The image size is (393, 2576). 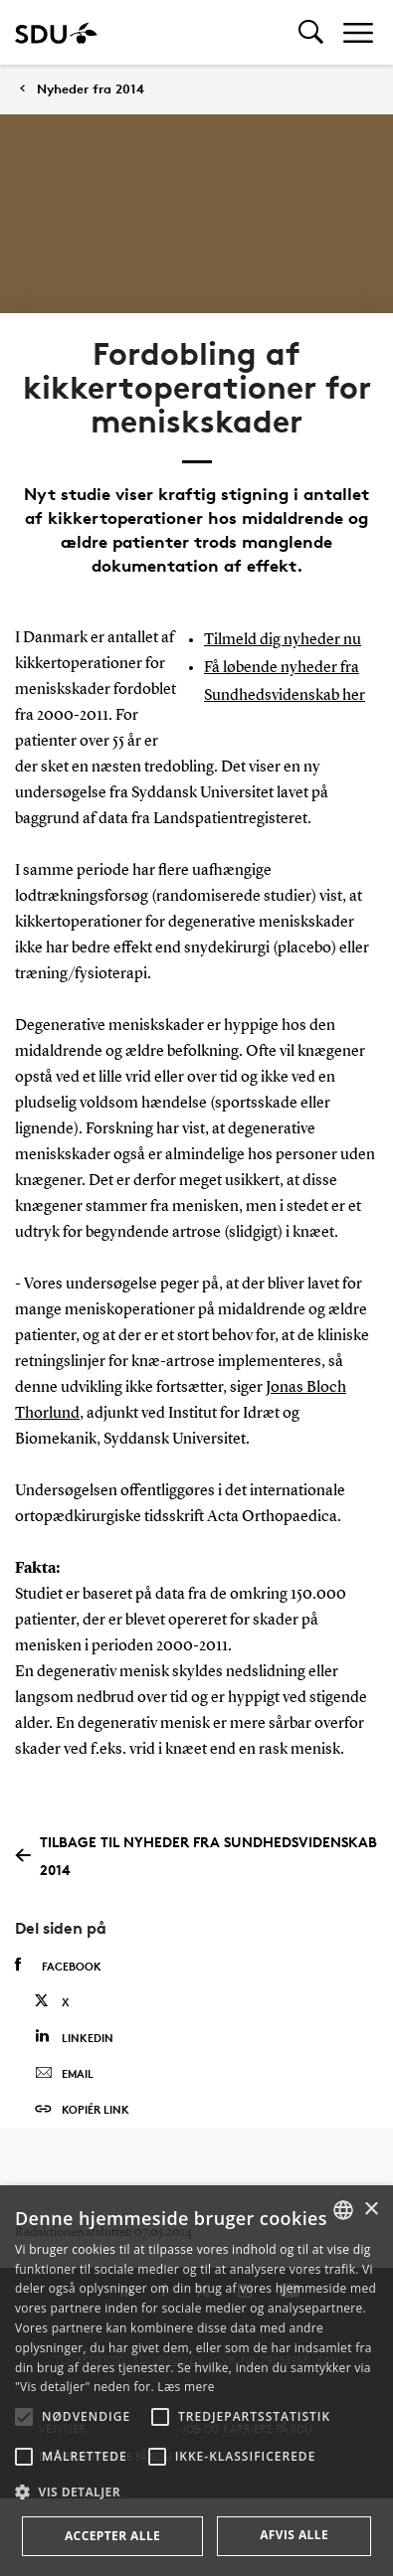 What do you see at coordinates (24, 2417) in the screenshot?
I see `[button]` at bounding box center [24, 2417].